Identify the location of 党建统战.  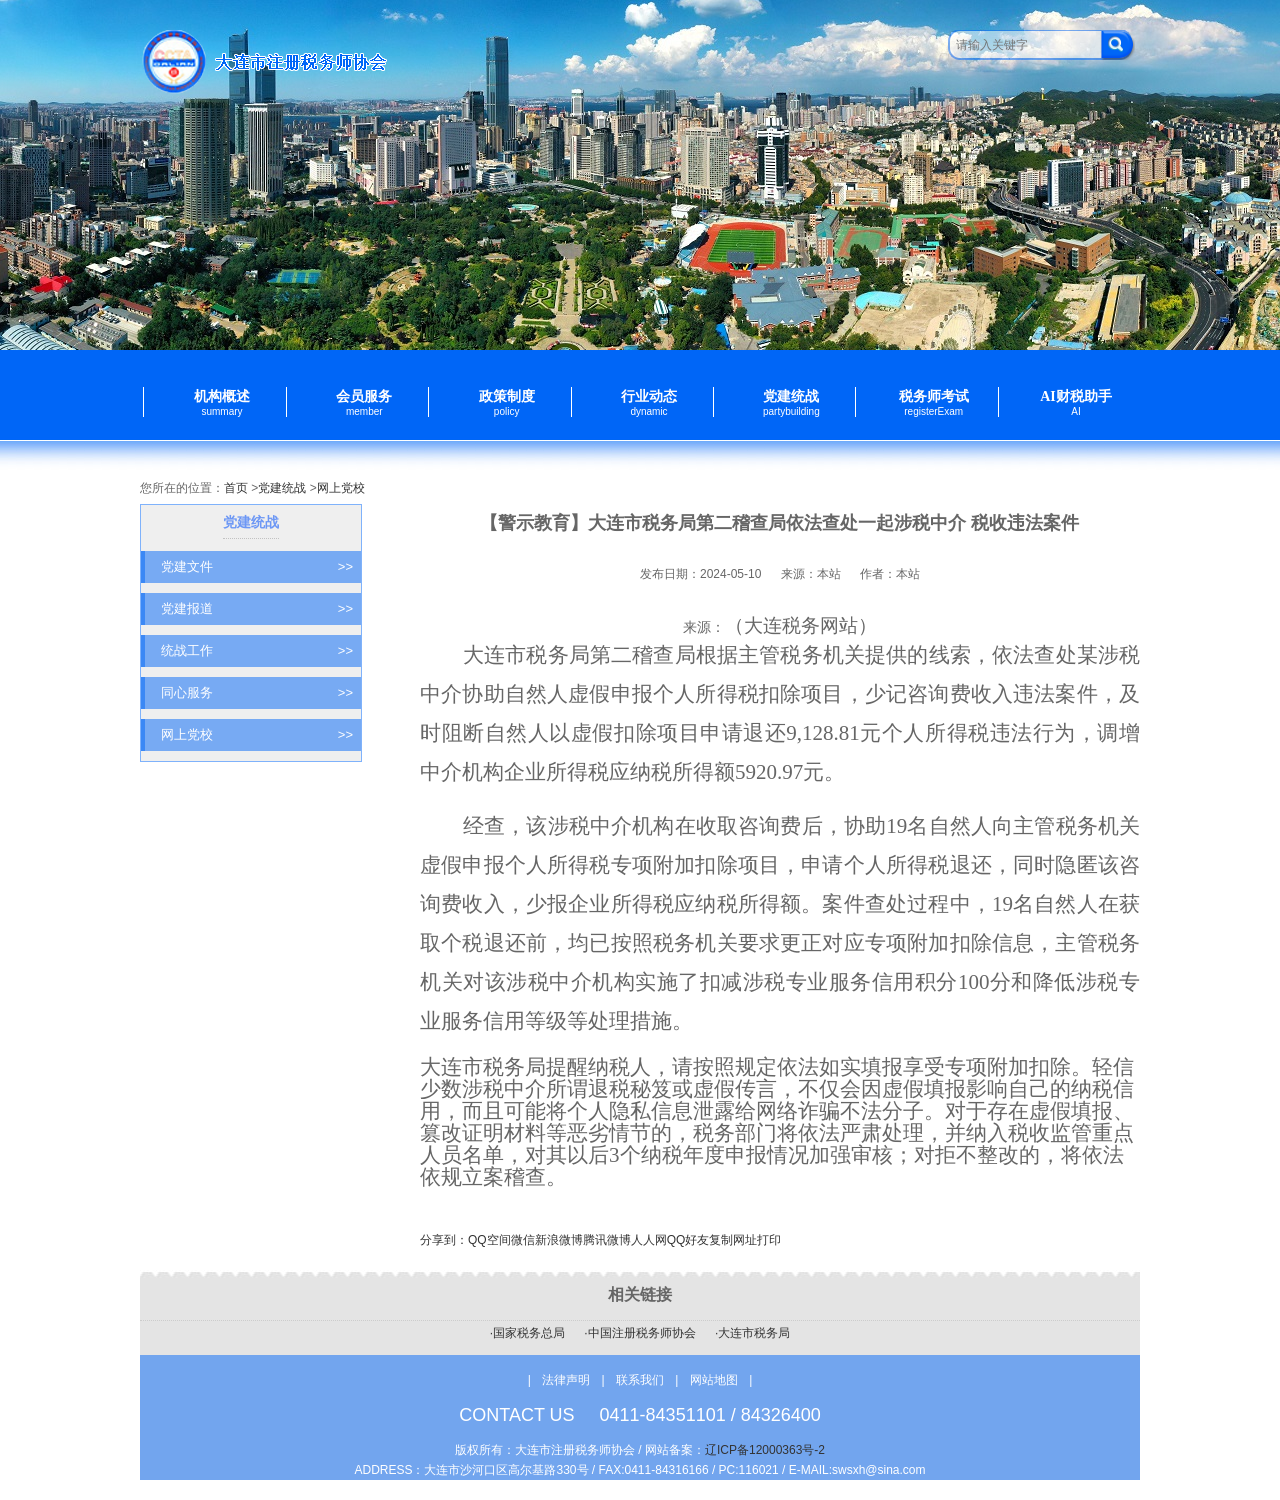
(282, 488).